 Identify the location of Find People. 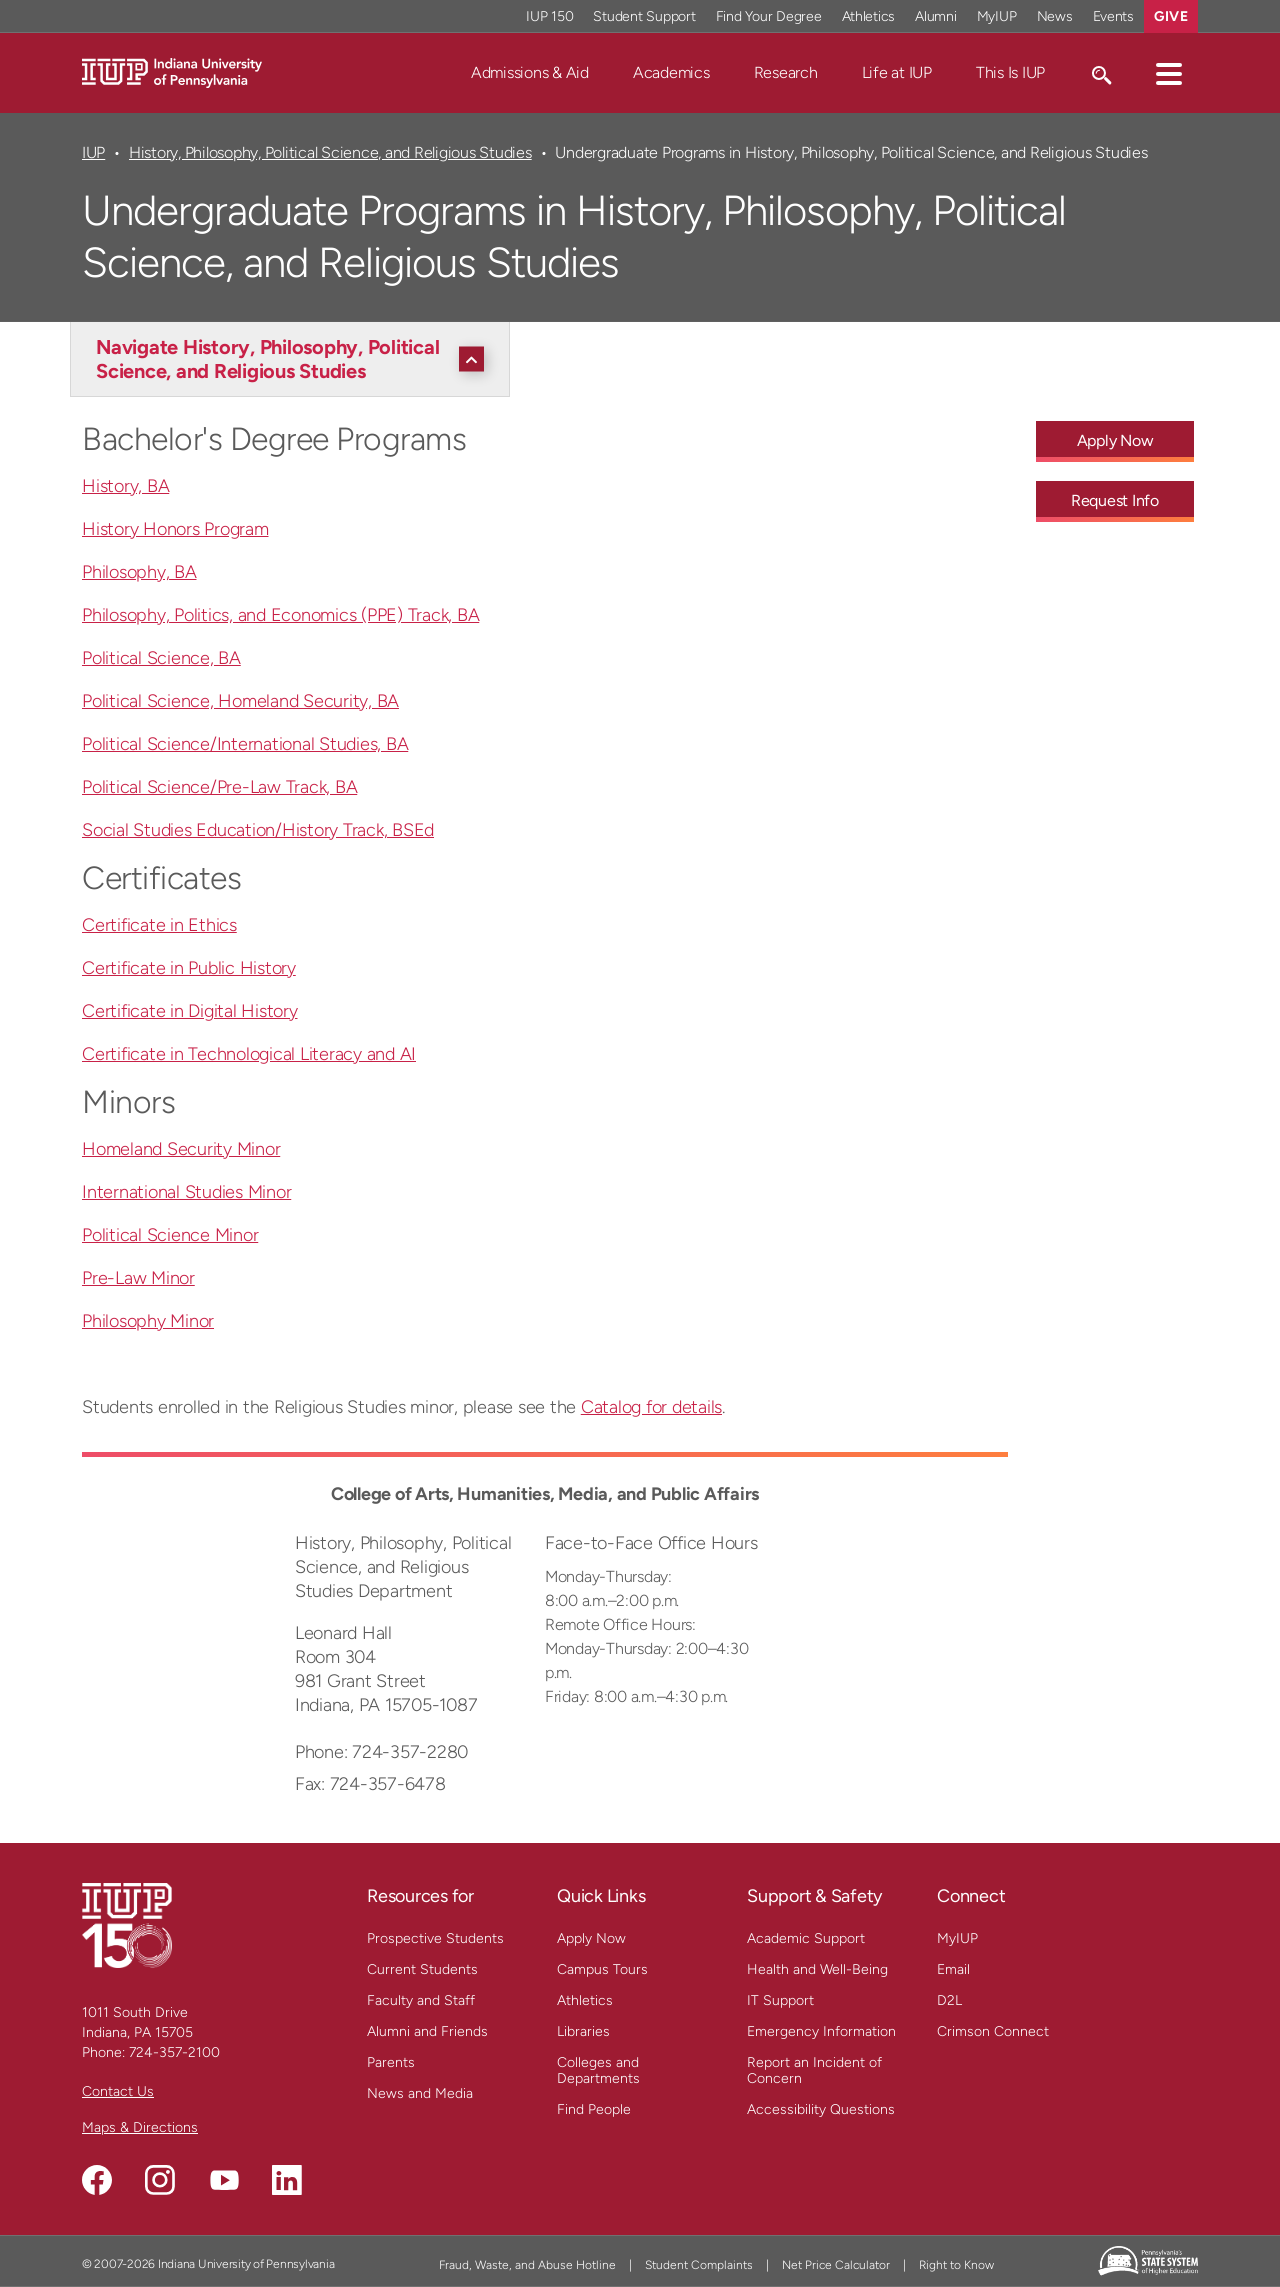
(594, 2109).